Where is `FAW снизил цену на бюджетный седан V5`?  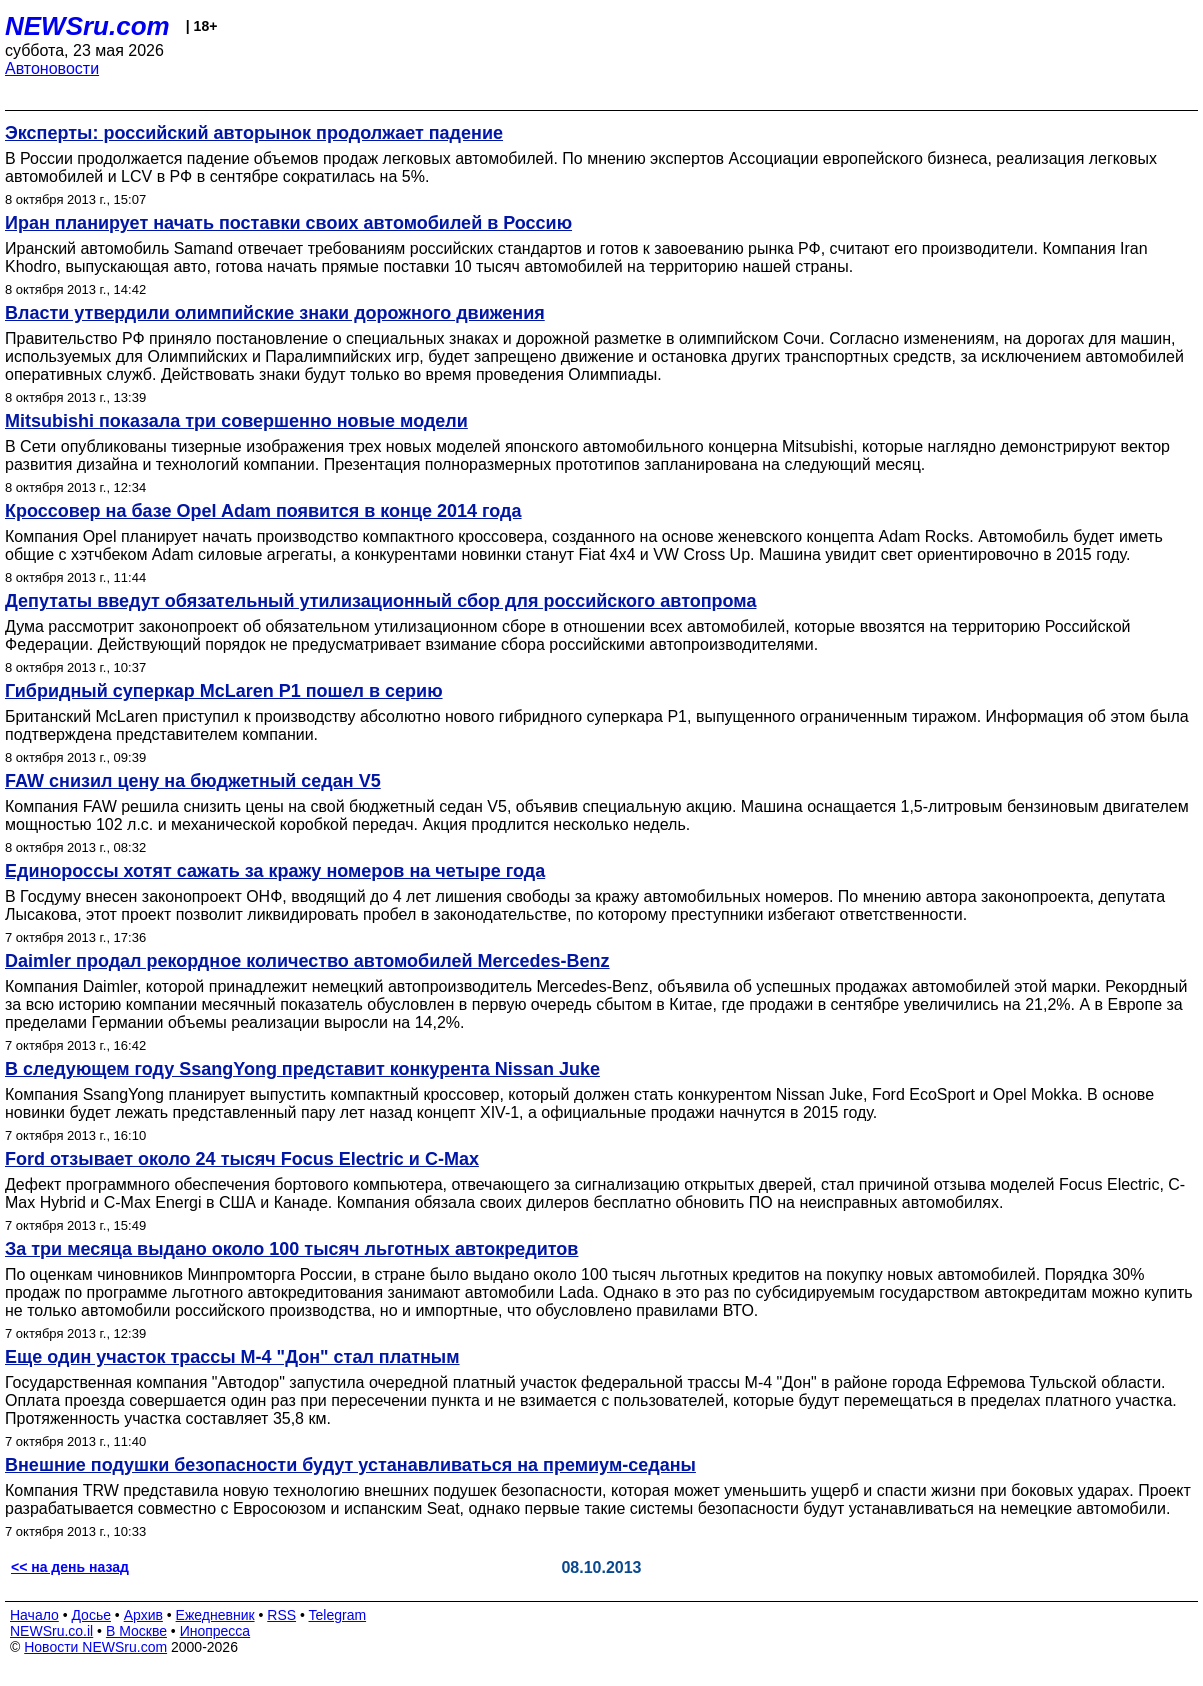
FAW снизил цену на бюджетный седан V5 is located at coordinates (193, 781).